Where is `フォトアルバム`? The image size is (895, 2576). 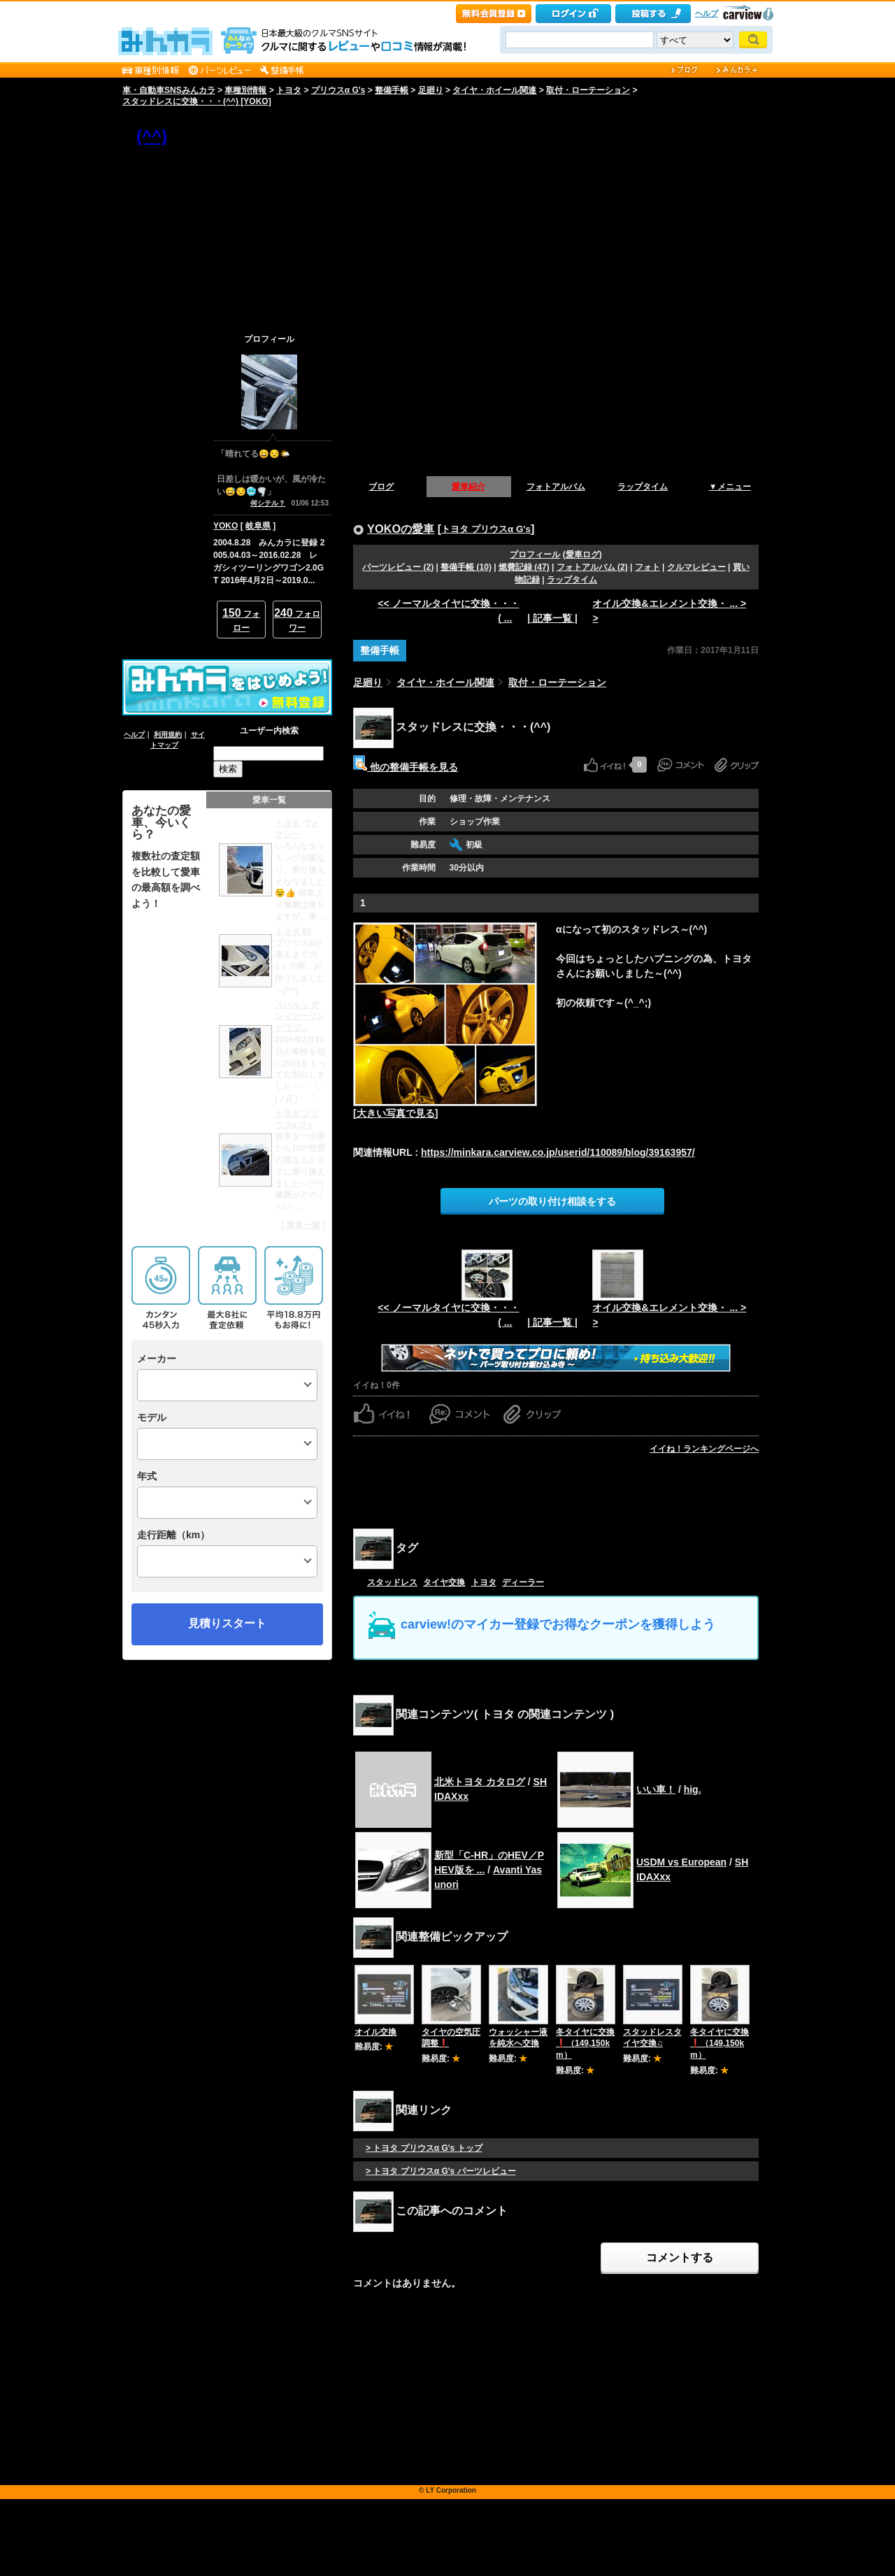
フォトアルバム is located at coordinates (556, 487).